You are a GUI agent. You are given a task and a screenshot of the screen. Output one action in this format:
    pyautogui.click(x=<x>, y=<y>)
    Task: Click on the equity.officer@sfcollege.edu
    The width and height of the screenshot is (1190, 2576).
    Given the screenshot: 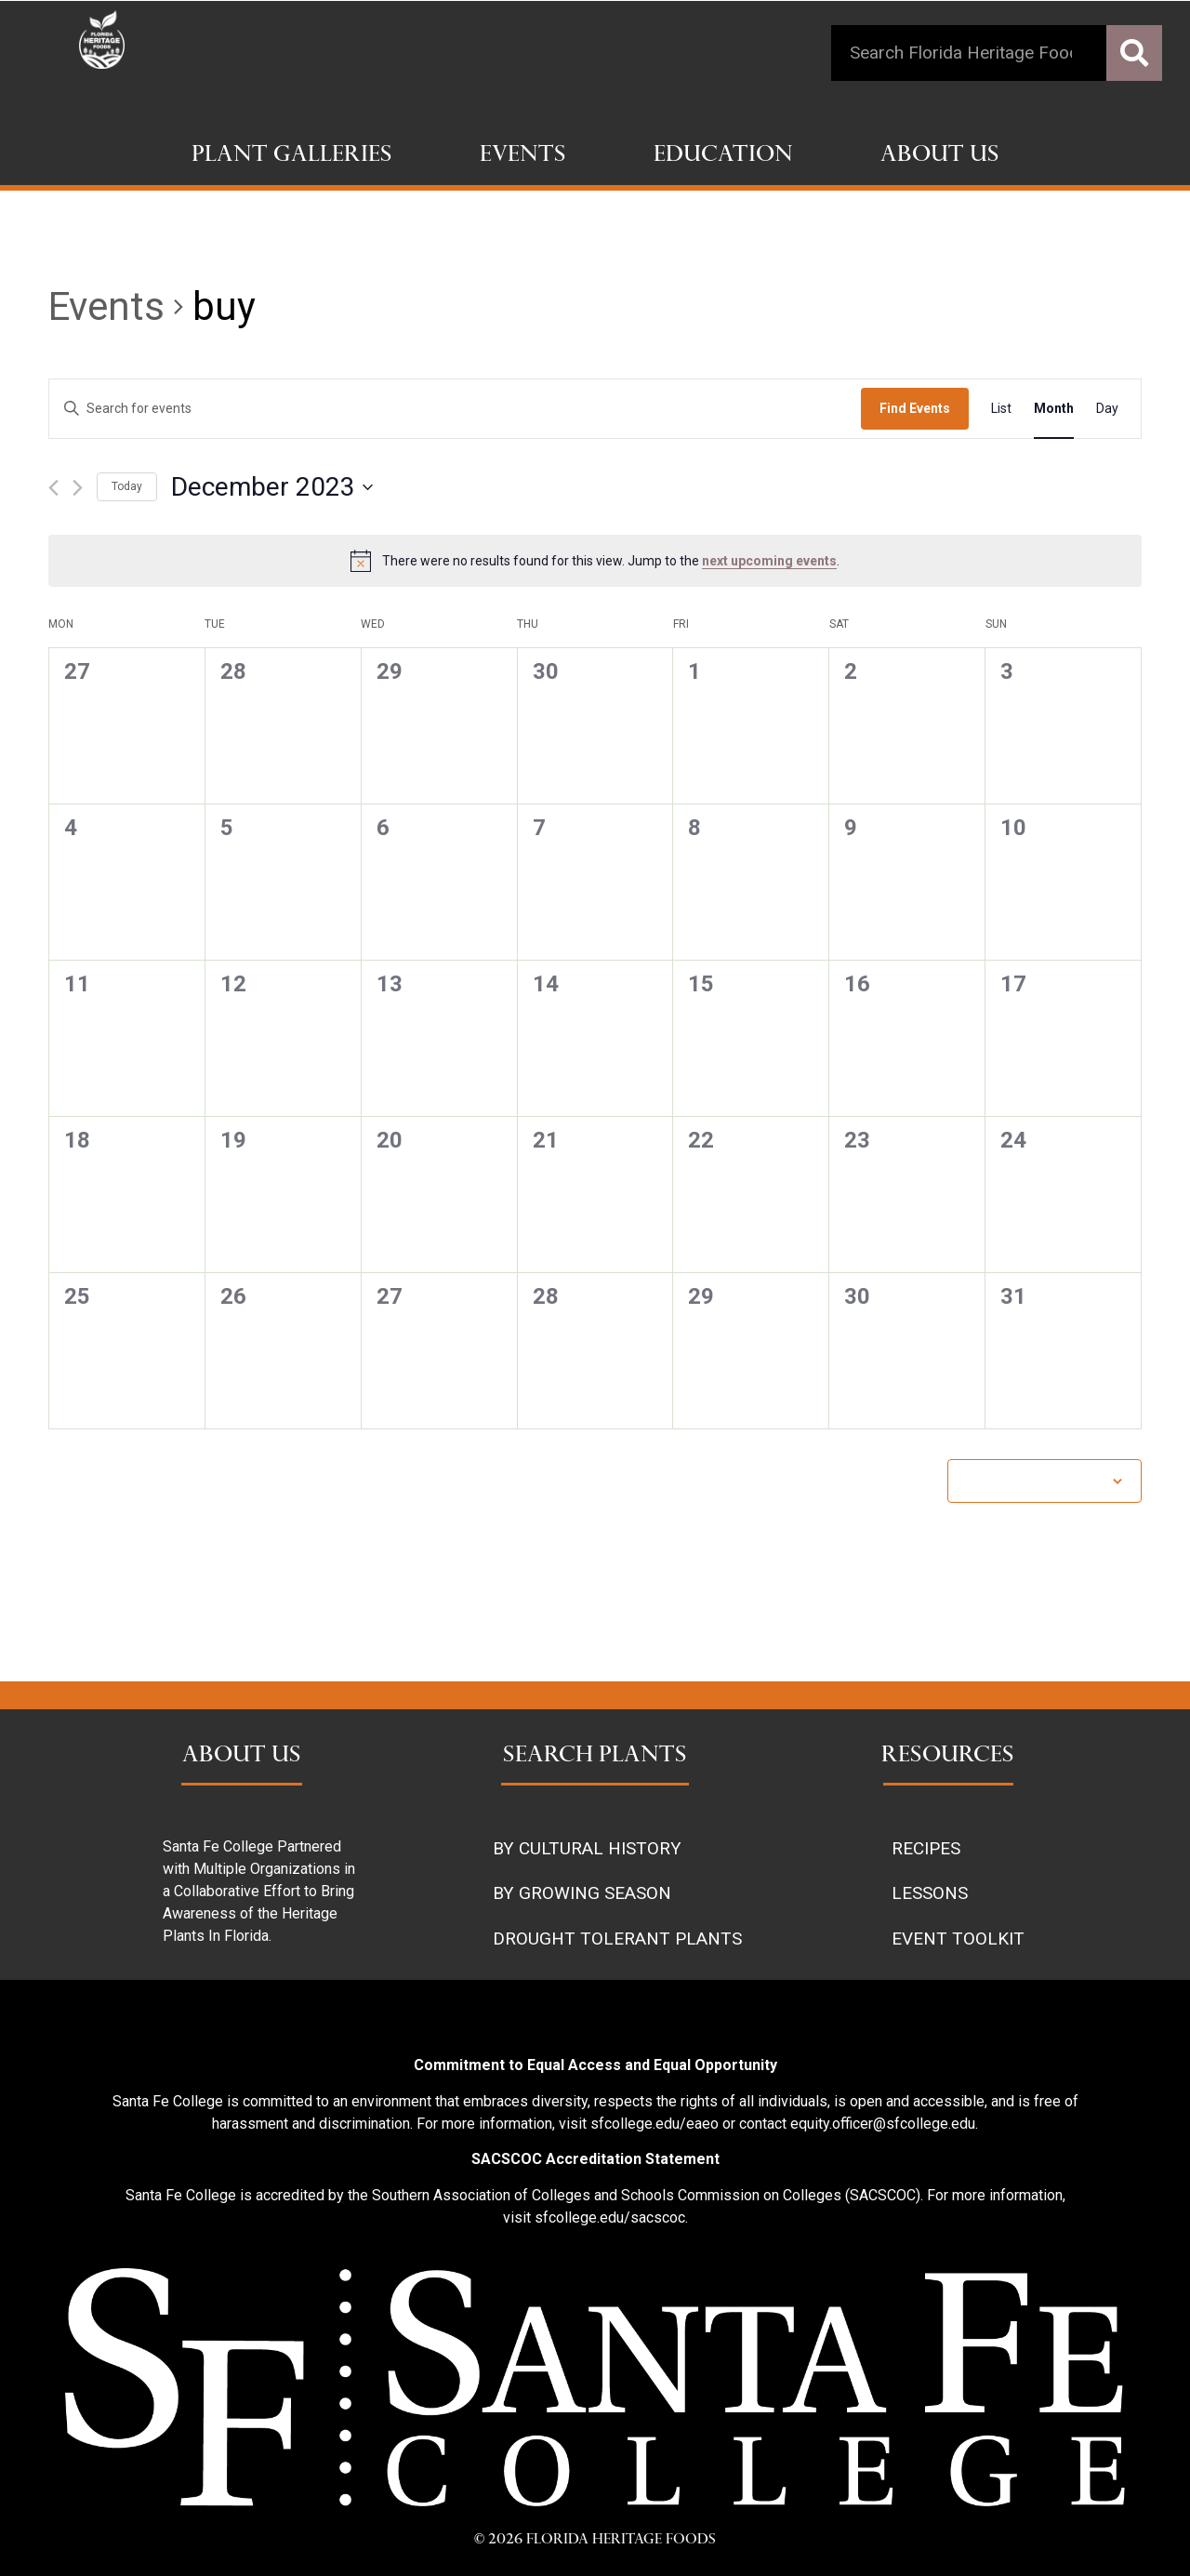 What is the action you would take?
    pyautogui.click(x=882, y=2123)
    